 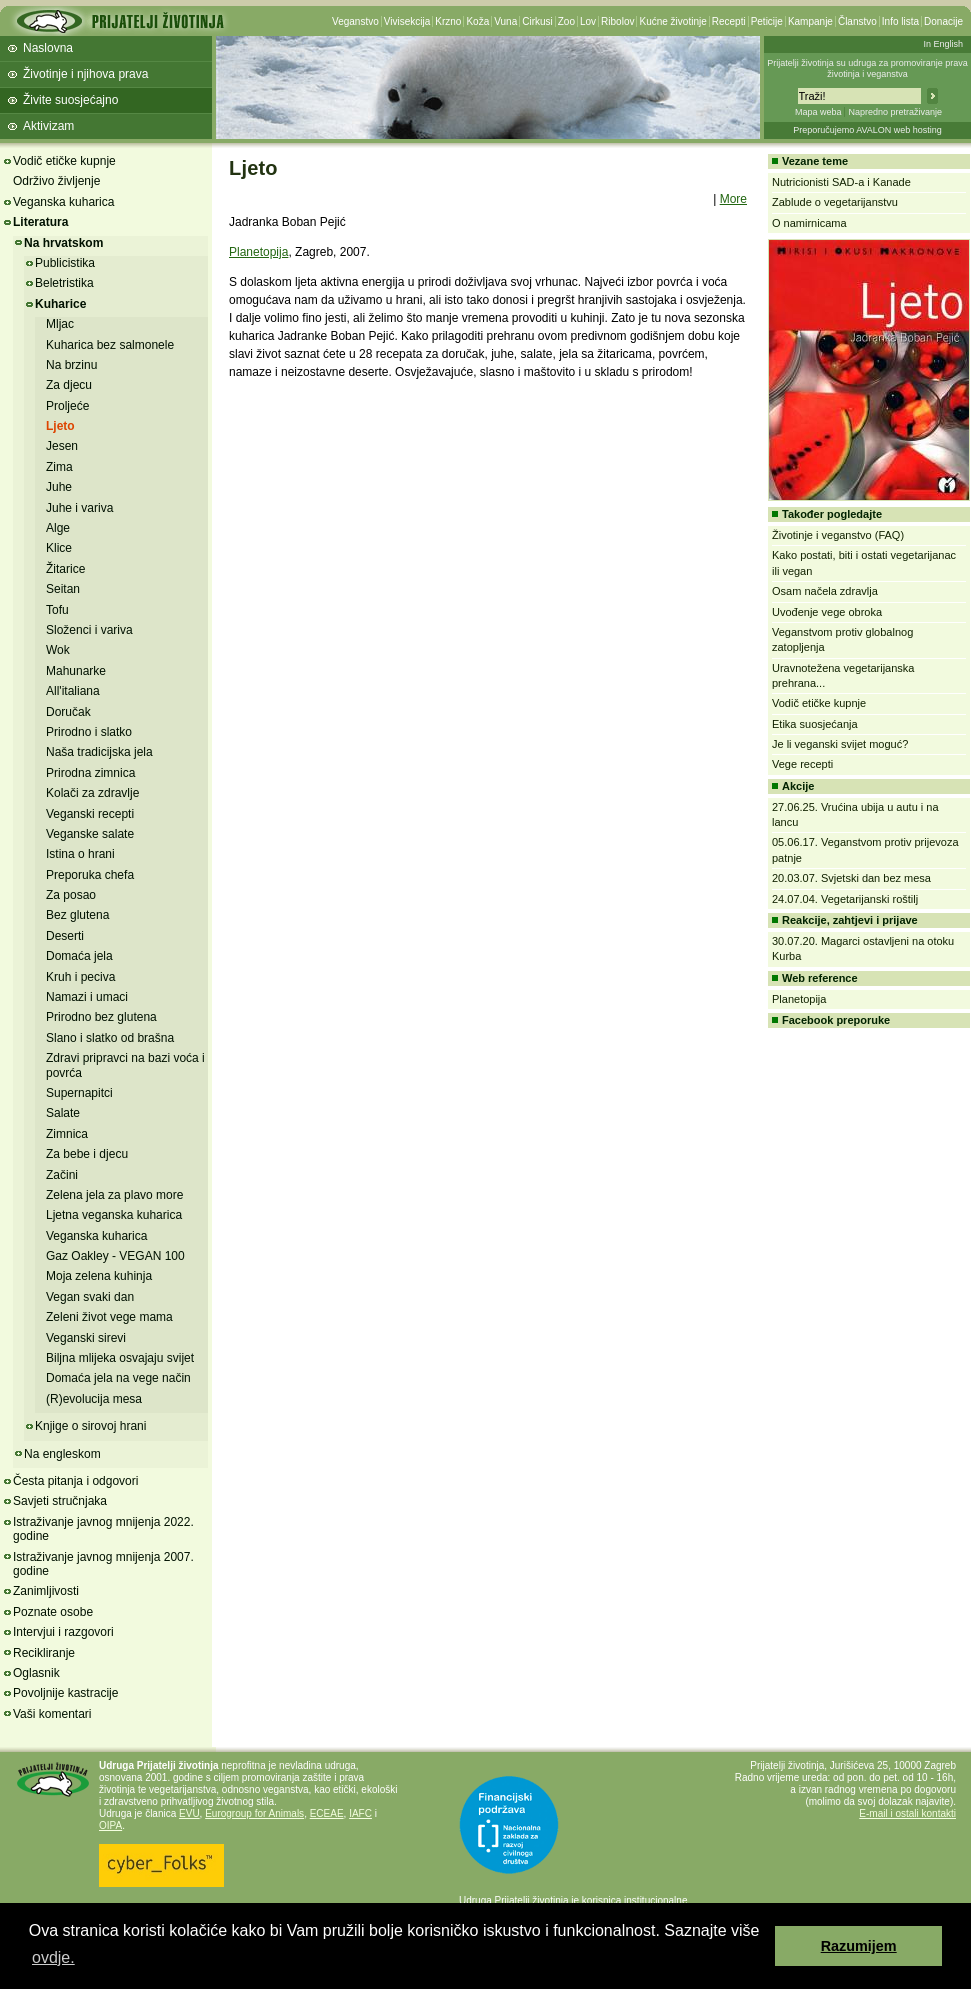 What do you see at coordinates (71, 365) in the screenshot?
I see `Na brzinu` at bounding box center [71, 365].